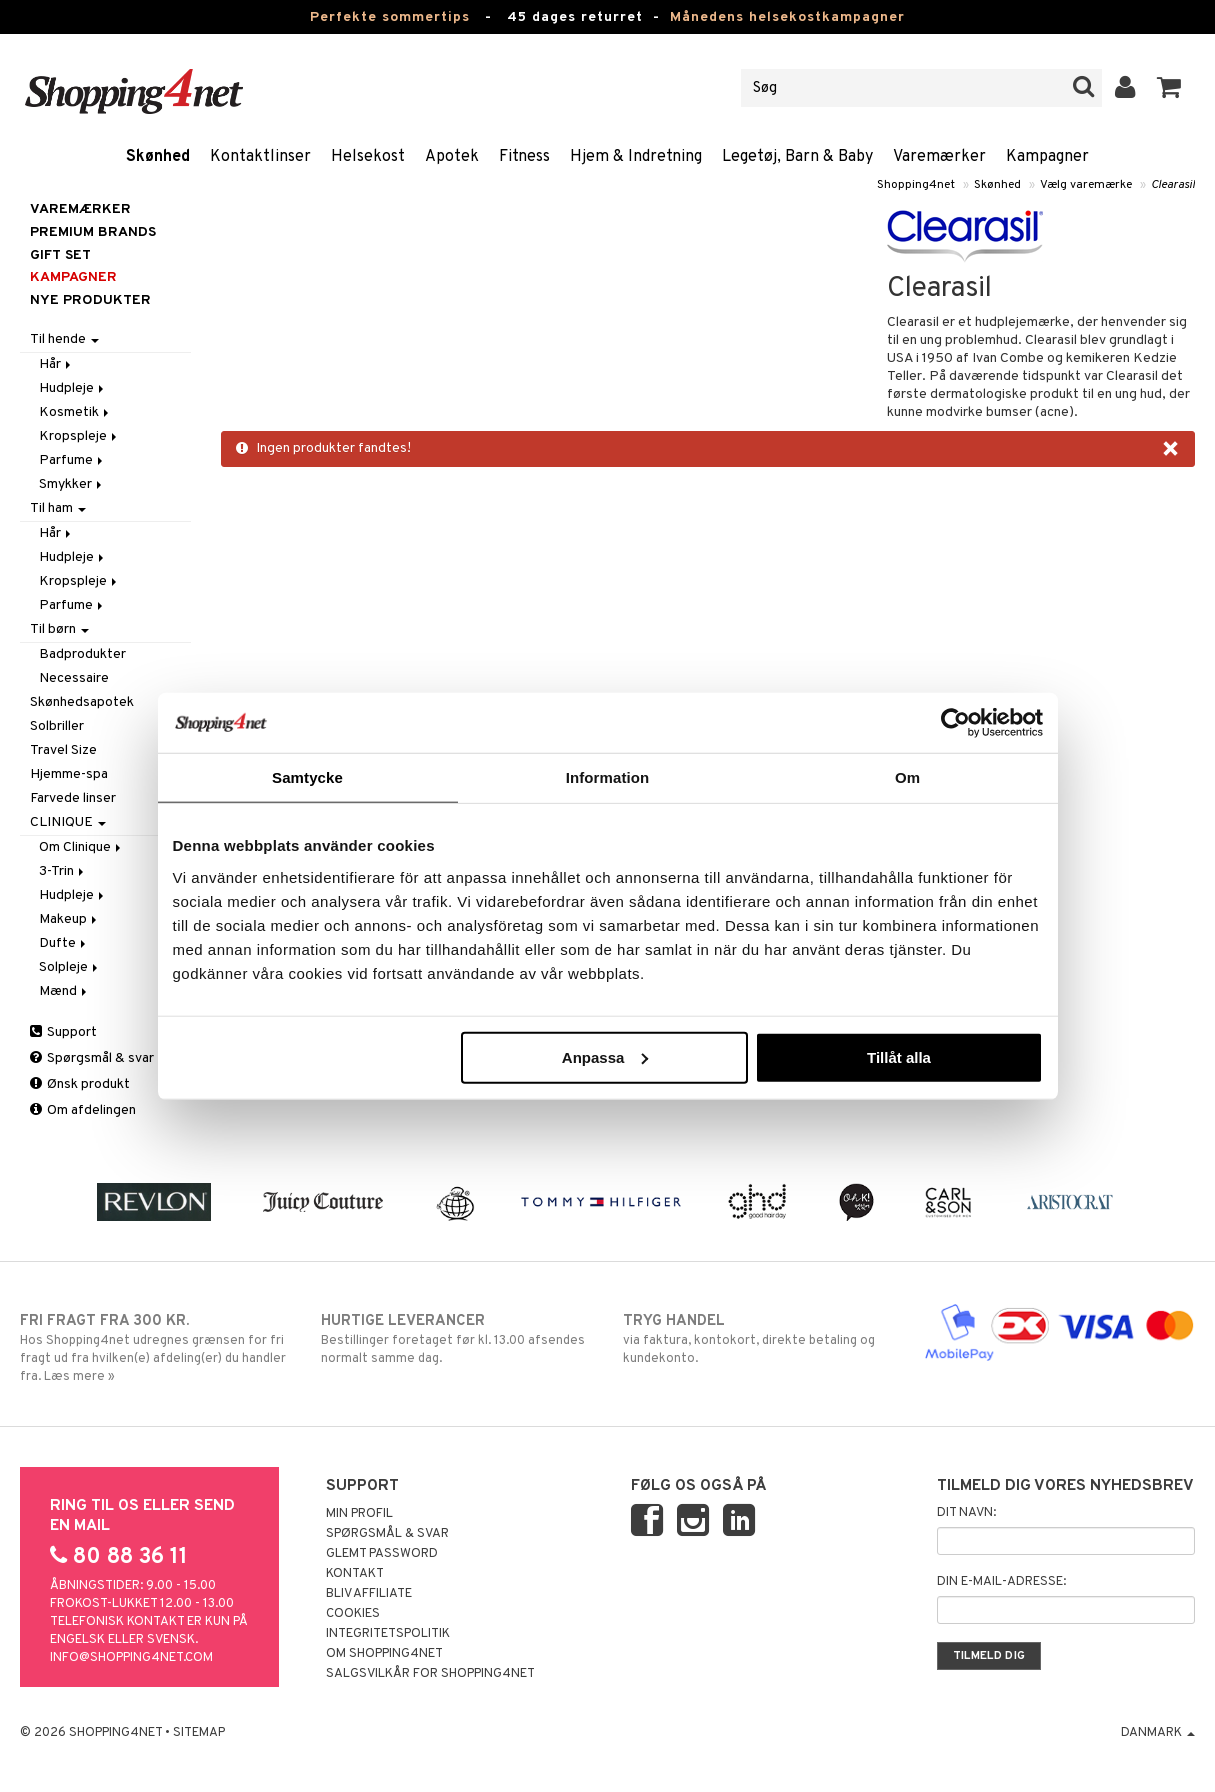  Describe the element at coordinates (966, 1513) in the screenshot. I see `Dit navn:` at that location.